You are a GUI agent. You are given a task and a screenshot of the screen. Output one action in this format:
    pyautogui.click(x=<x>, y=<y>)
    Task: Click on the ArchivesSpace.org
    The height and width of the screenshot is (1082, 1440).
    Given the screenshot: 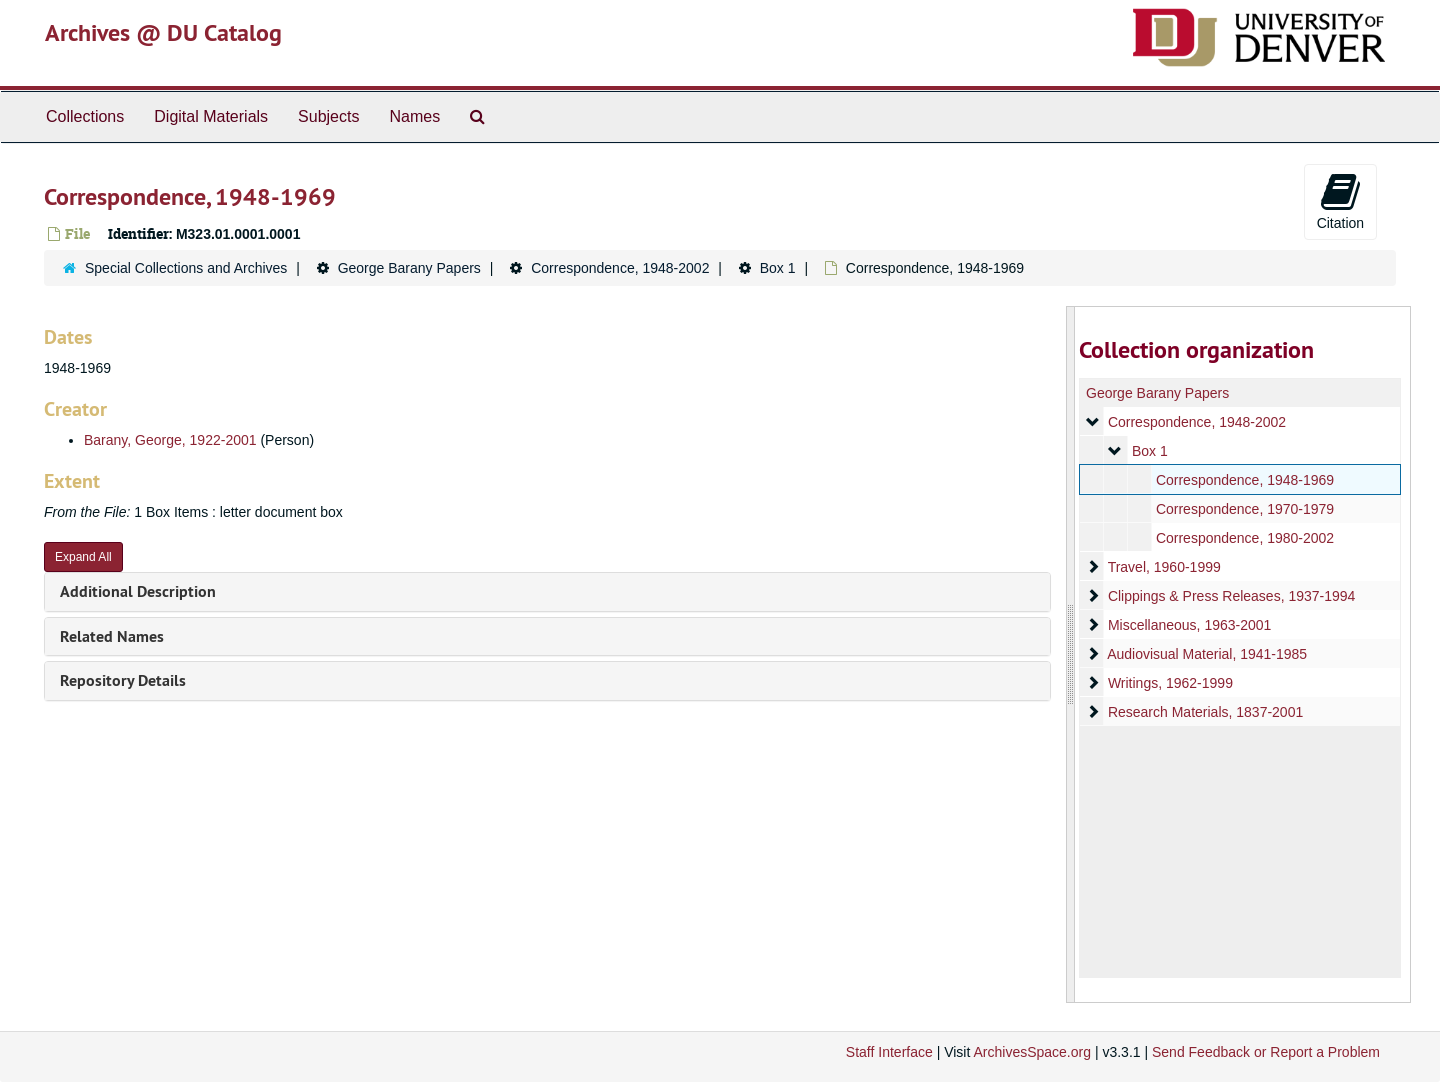 What is the action you would take?
    pyautogui.click(x=1032, y=1052)
    